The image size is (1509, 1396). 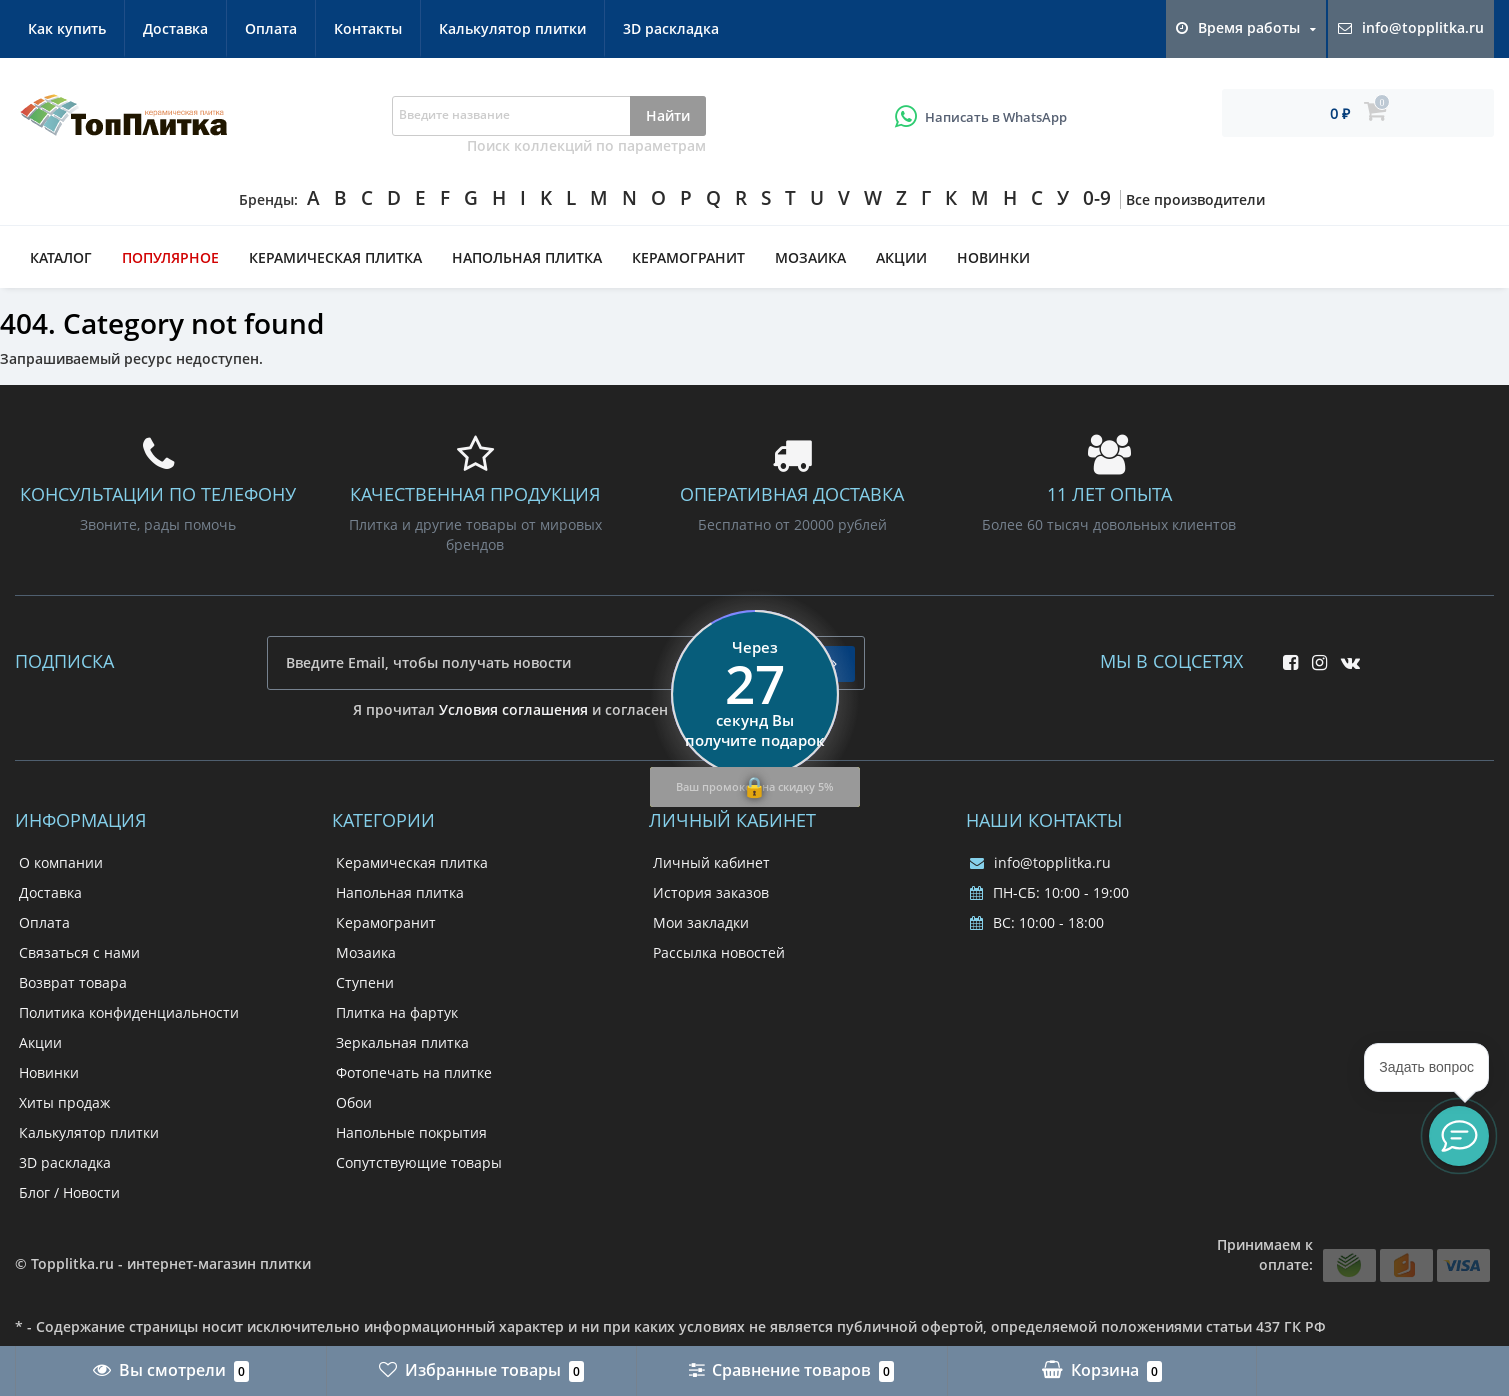 What do you see at coordinates (175, 28) in the screenshot?
I see `Доставка` at bounding box center [175, 28].